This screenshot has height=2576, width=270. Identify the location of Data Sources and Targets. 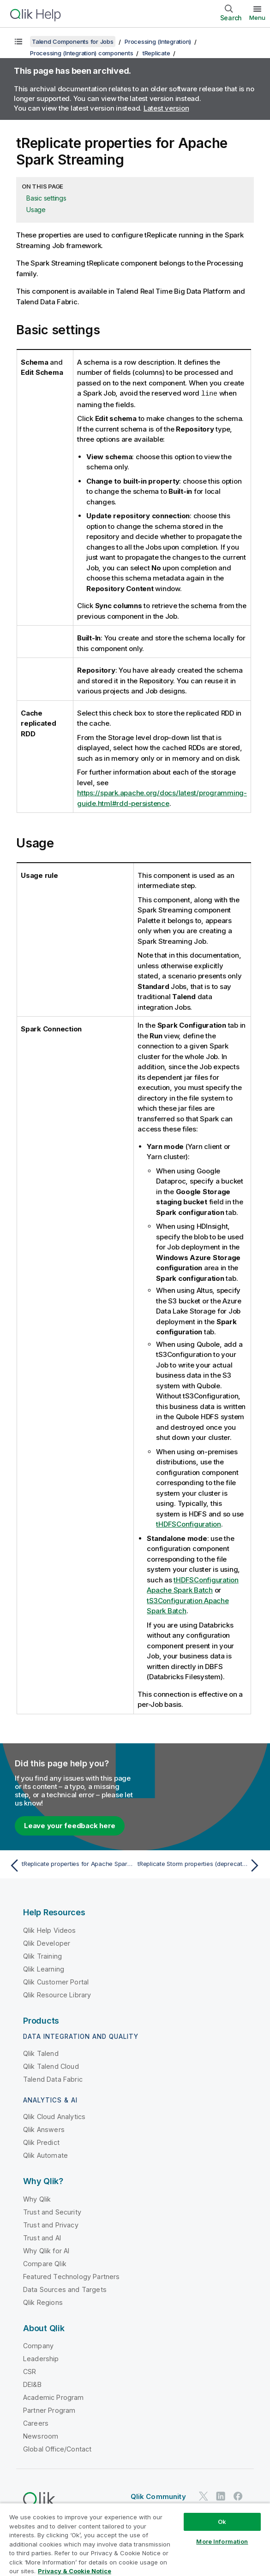
(65, 2289).